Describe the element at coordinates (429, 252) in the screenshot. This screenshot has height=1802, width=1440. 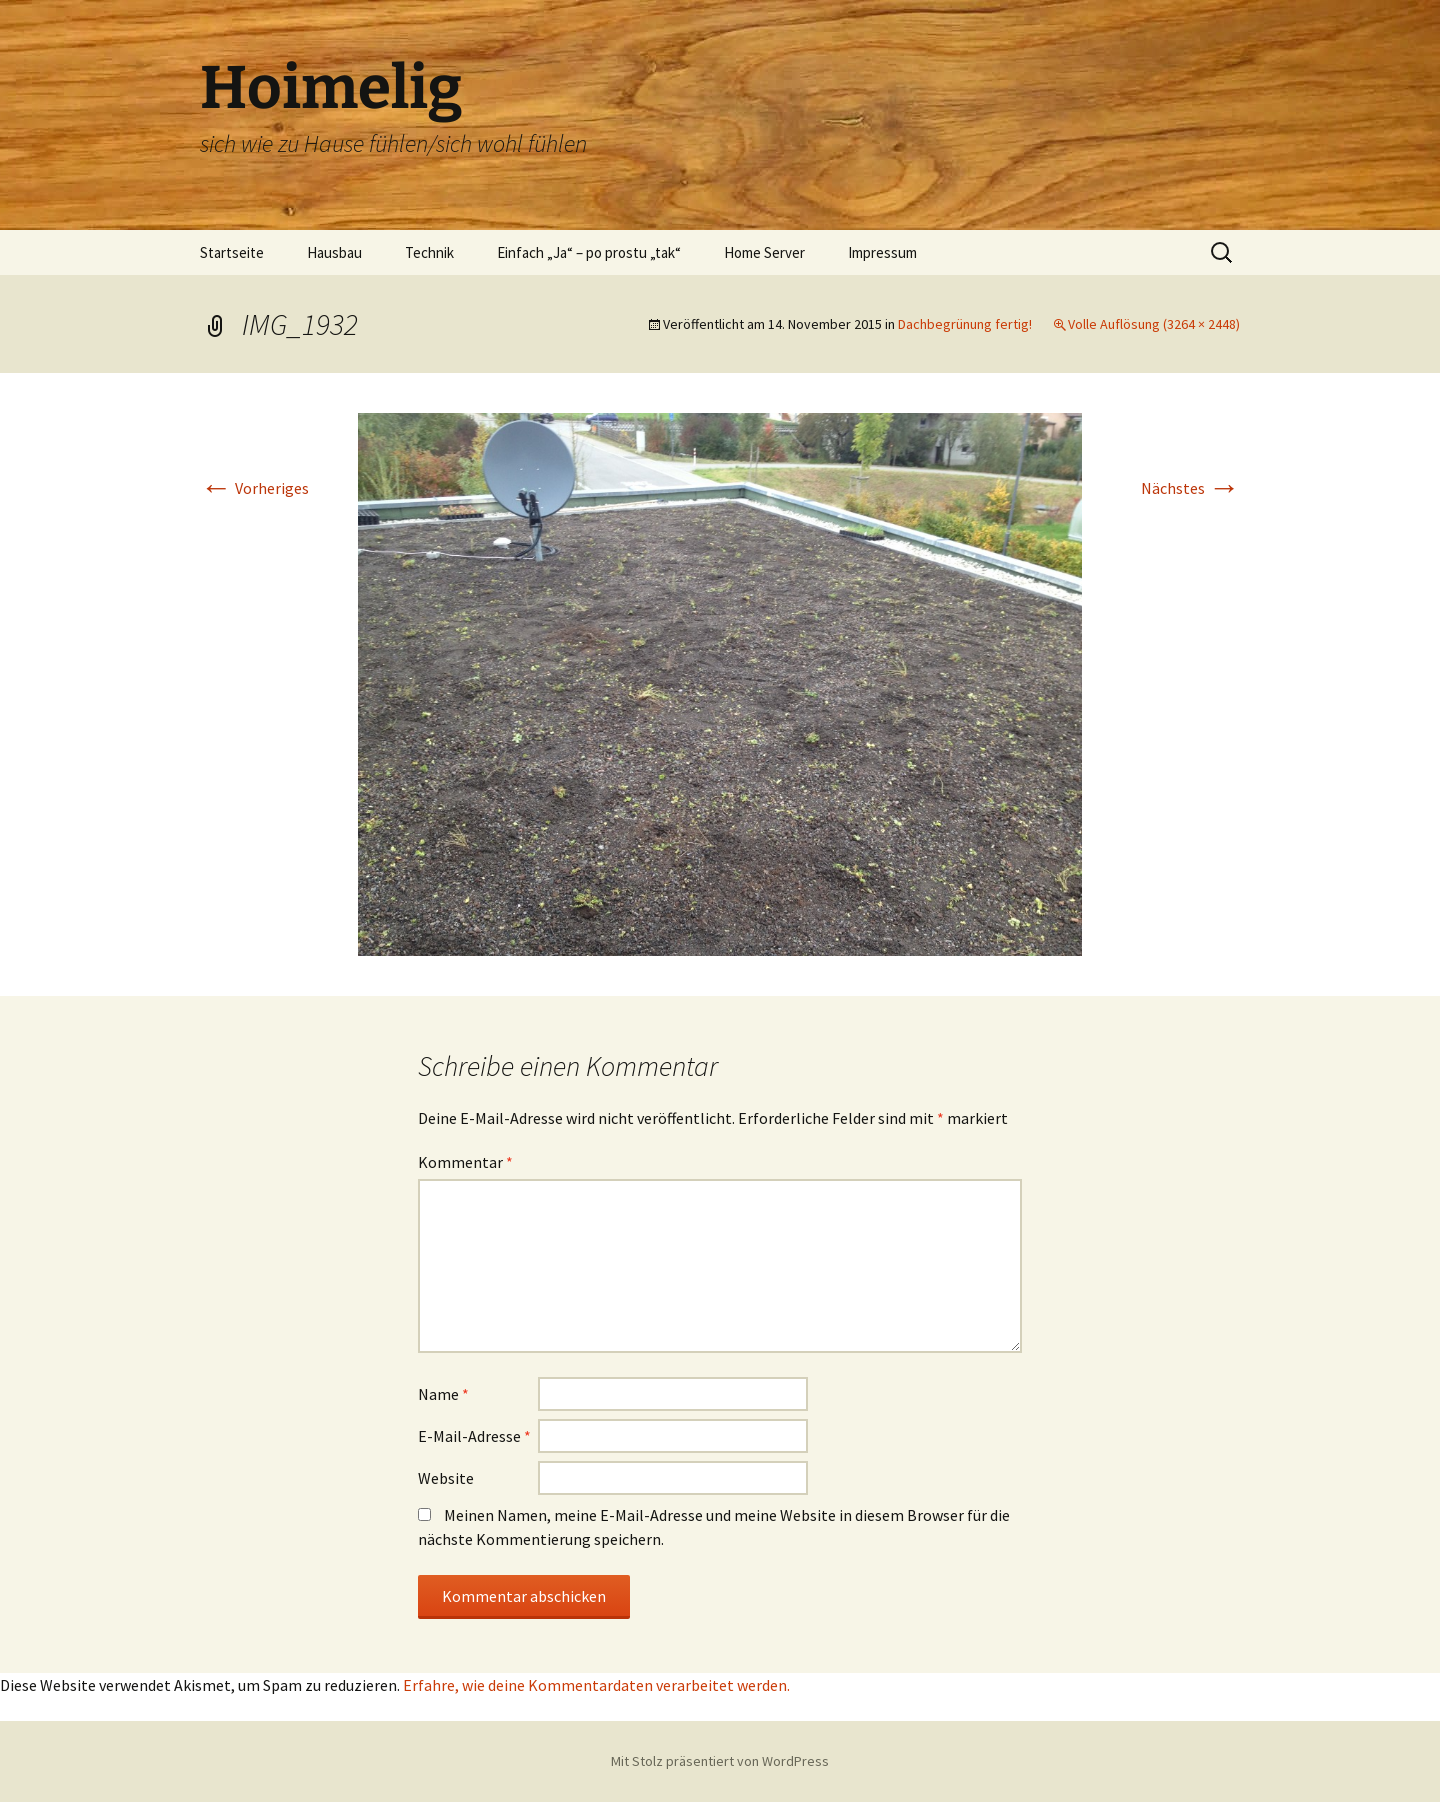
I see `Technik` at that location.